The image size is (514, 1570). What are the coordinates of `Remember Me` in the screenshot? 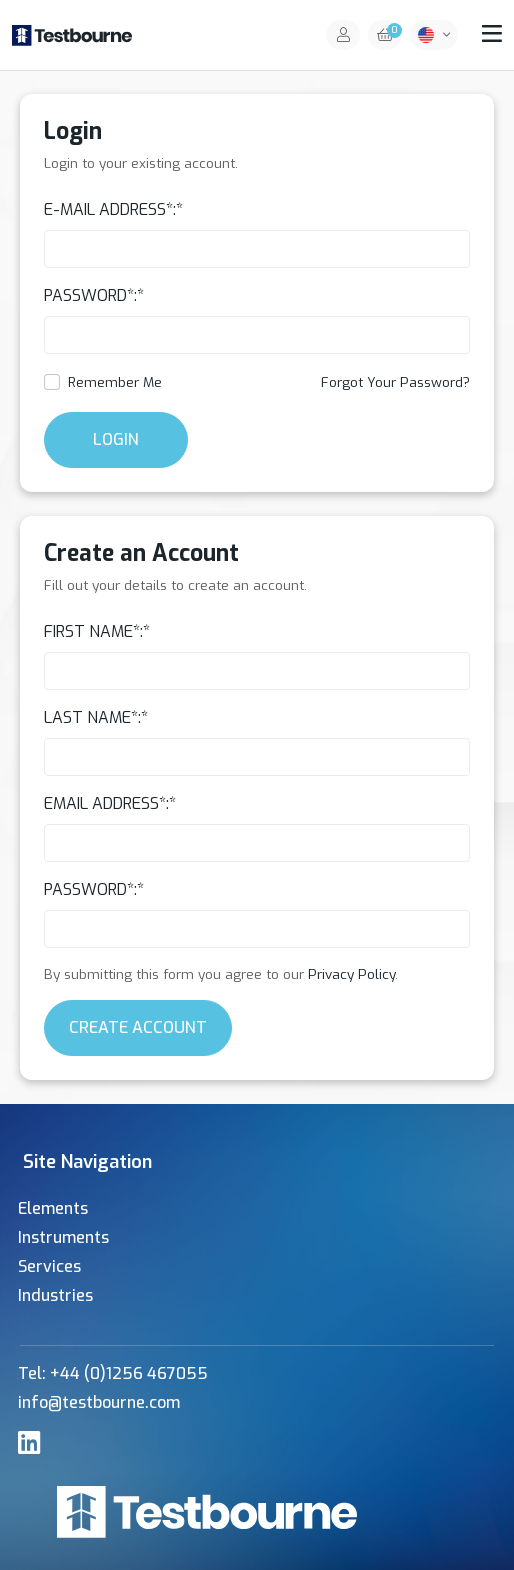 It's located at (115, 382).